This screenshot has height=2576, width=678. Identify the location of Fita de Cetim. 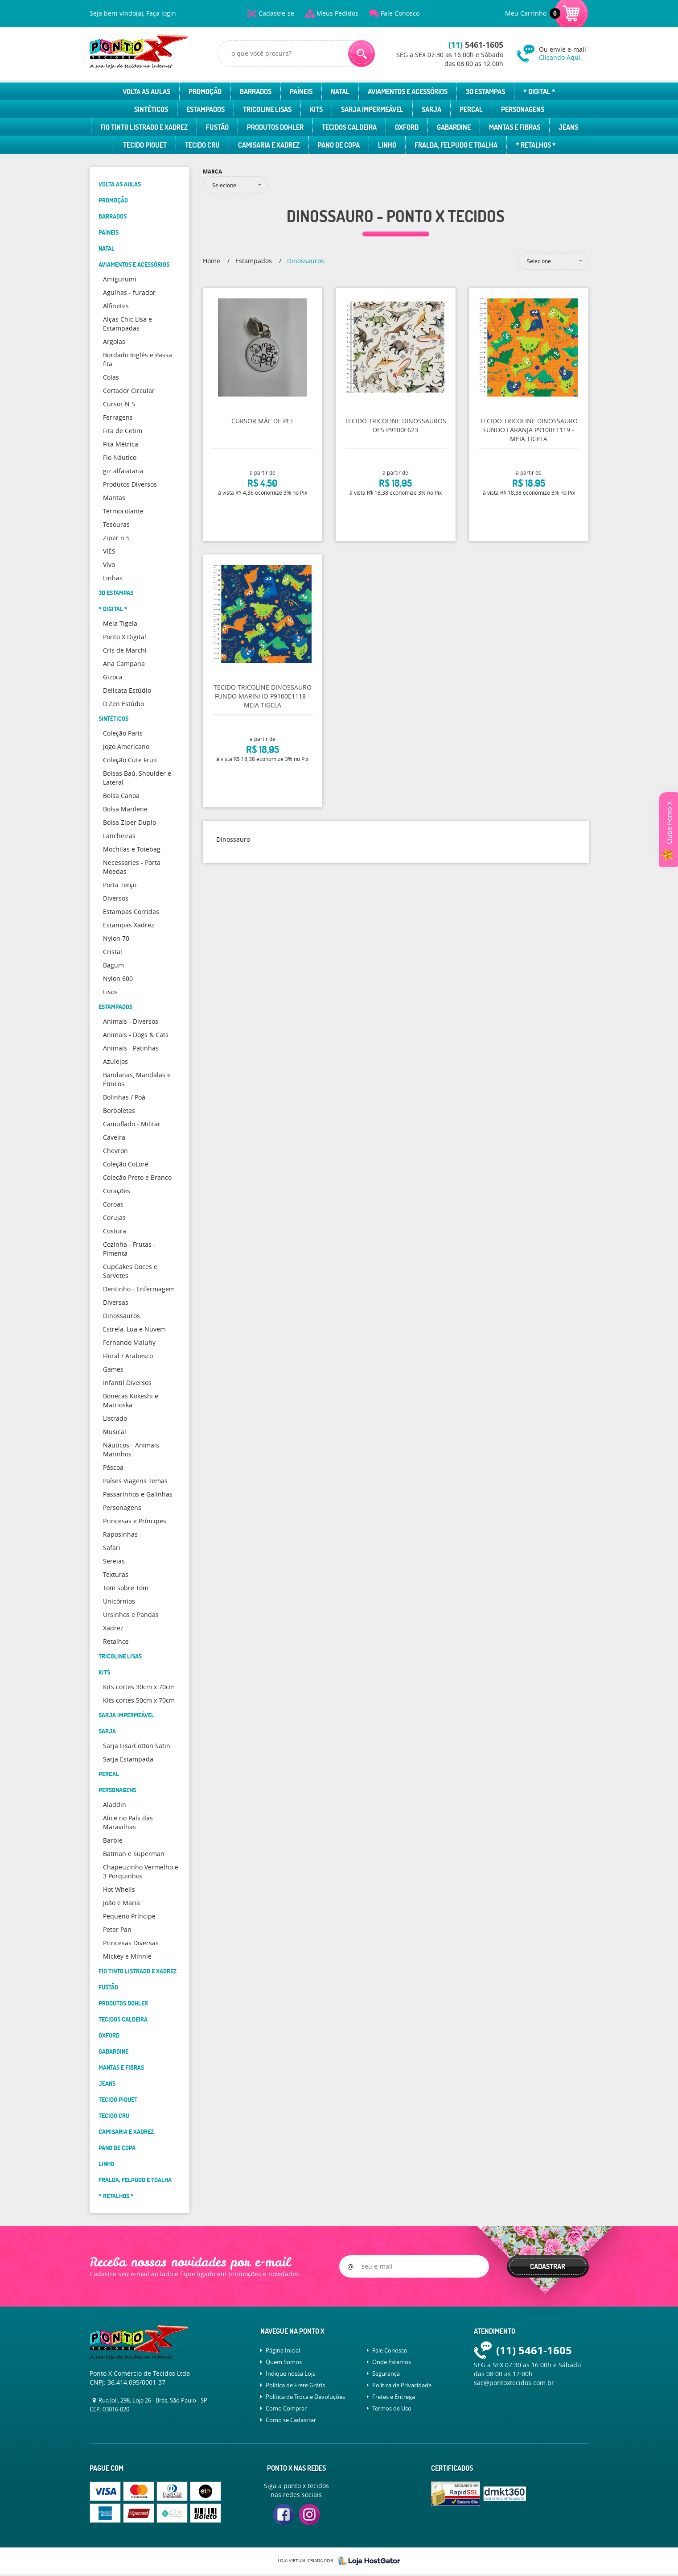
(122, 430).